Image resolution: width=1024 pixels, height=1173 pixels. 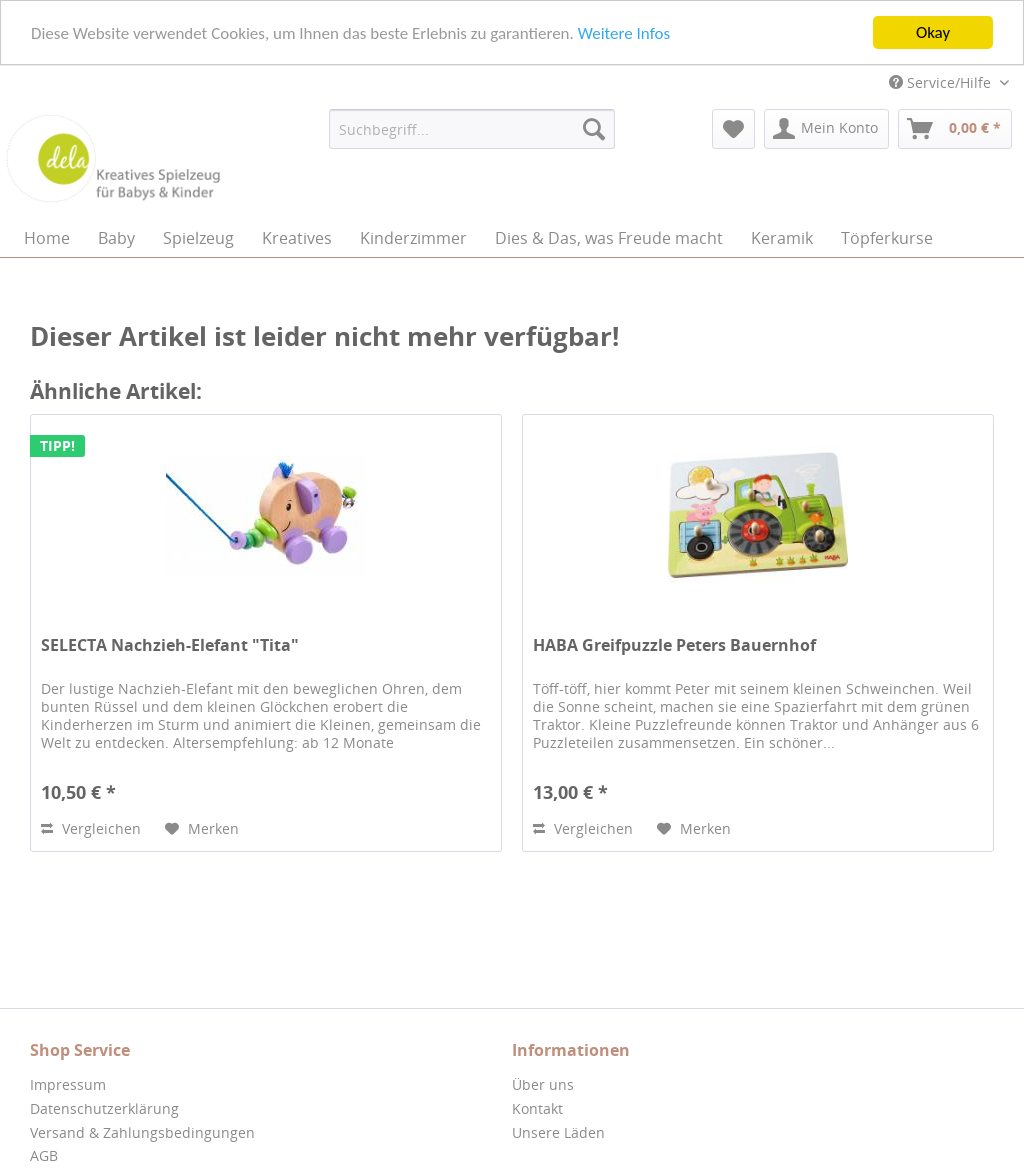 I want to click on Unsere Läden, so click(x=558, y=1132).